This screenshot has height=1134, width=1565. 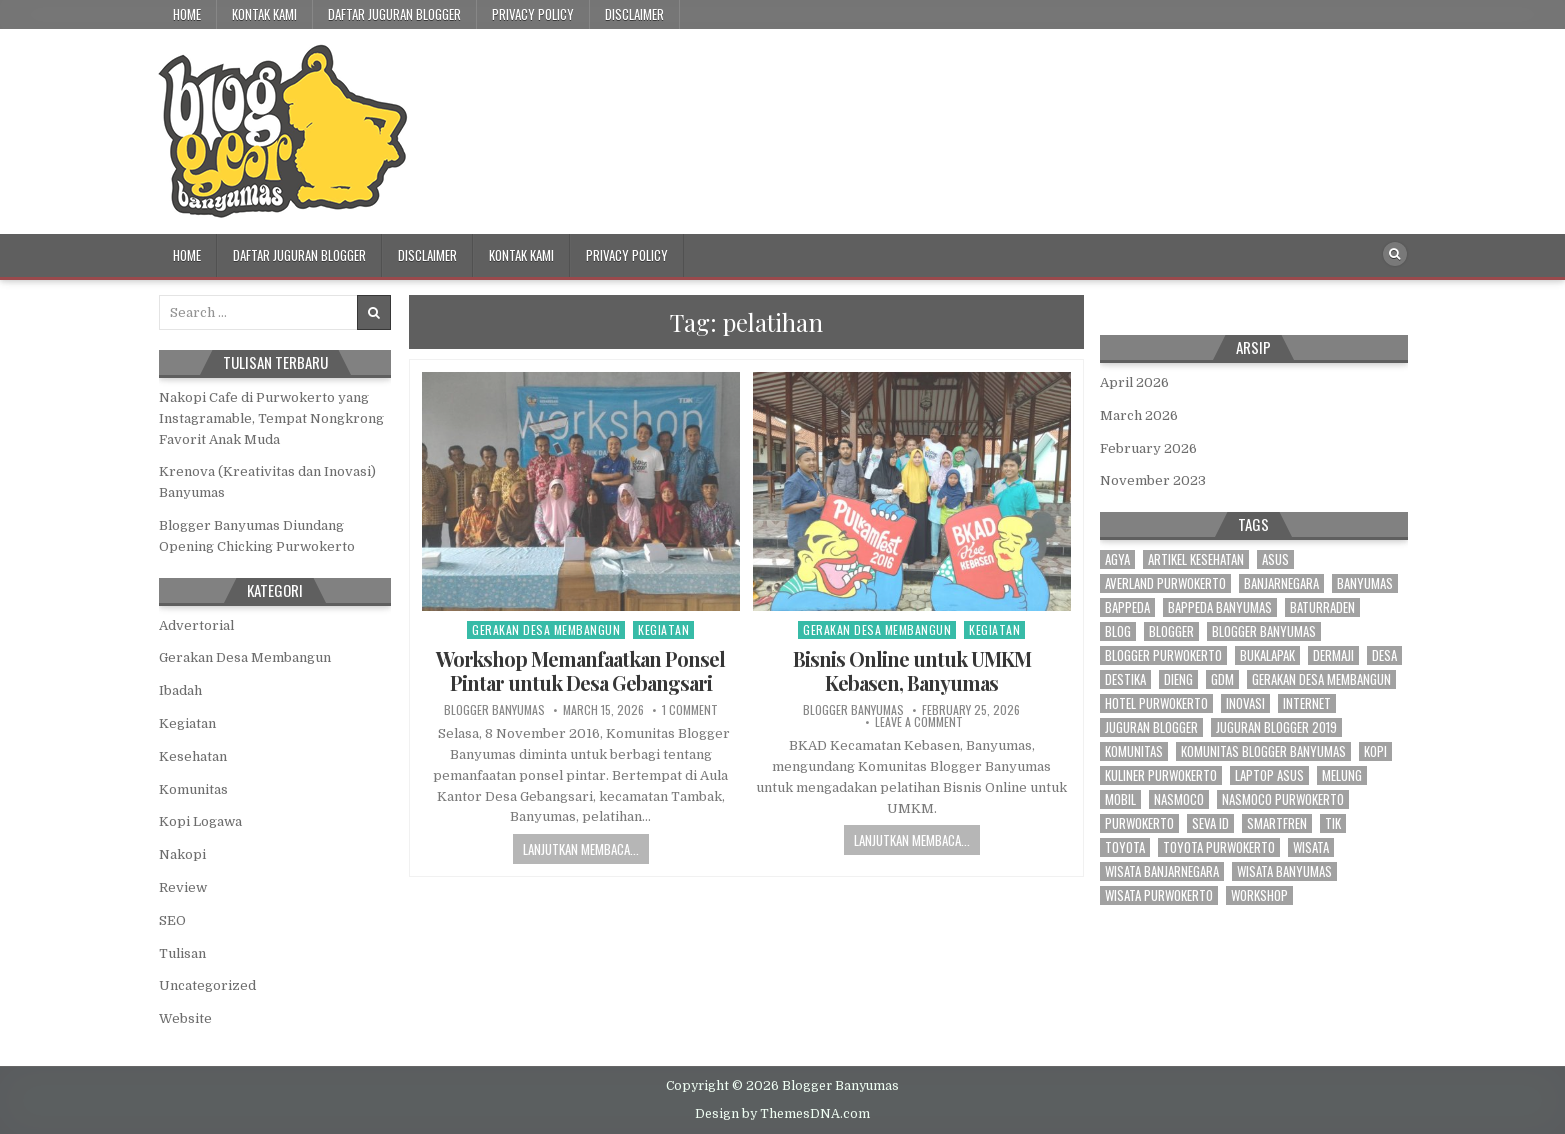 I want to click on banyumas [banyumas (54 items)], so click(x=1365, y=583).